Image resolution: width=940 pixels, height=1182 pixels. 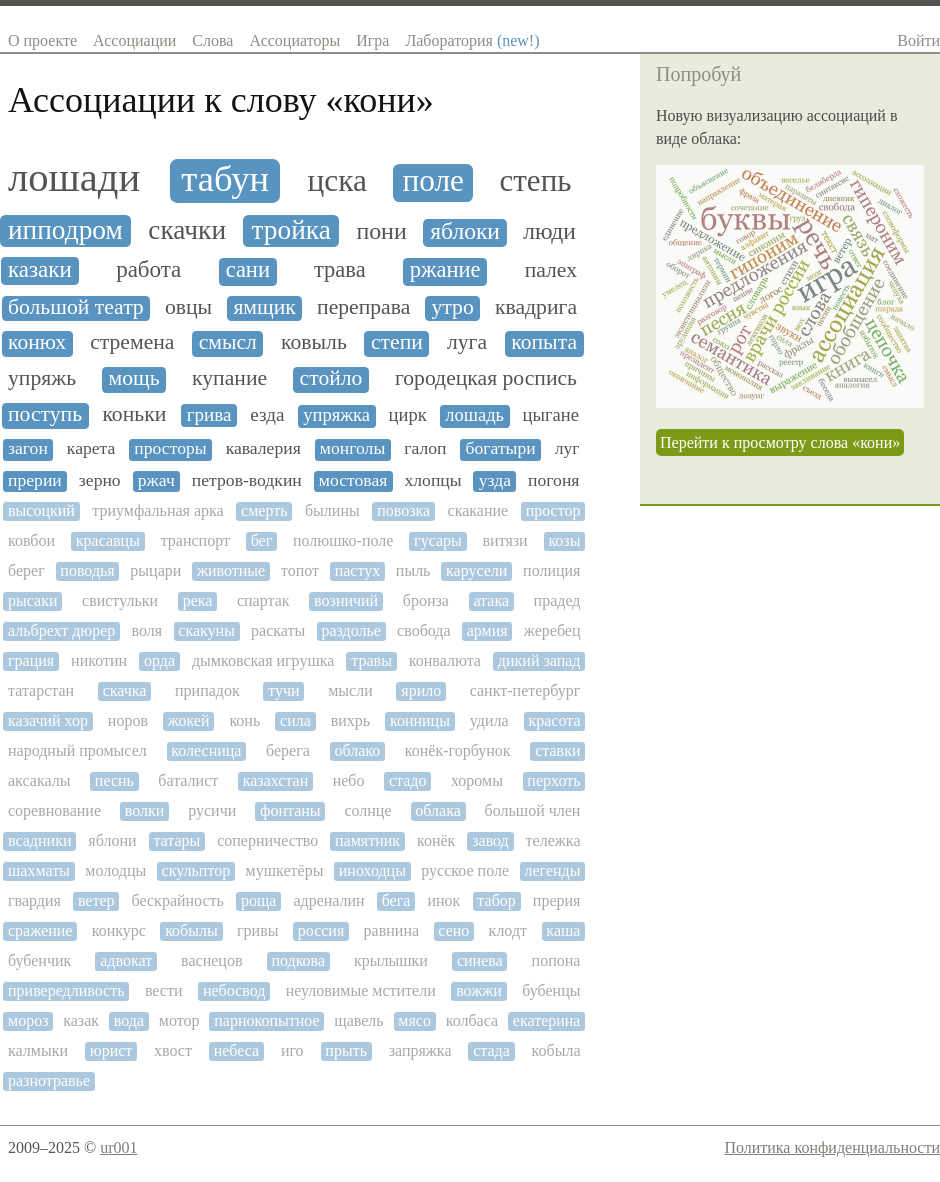 I want to click on прыть, so click(x=346, y=1050).